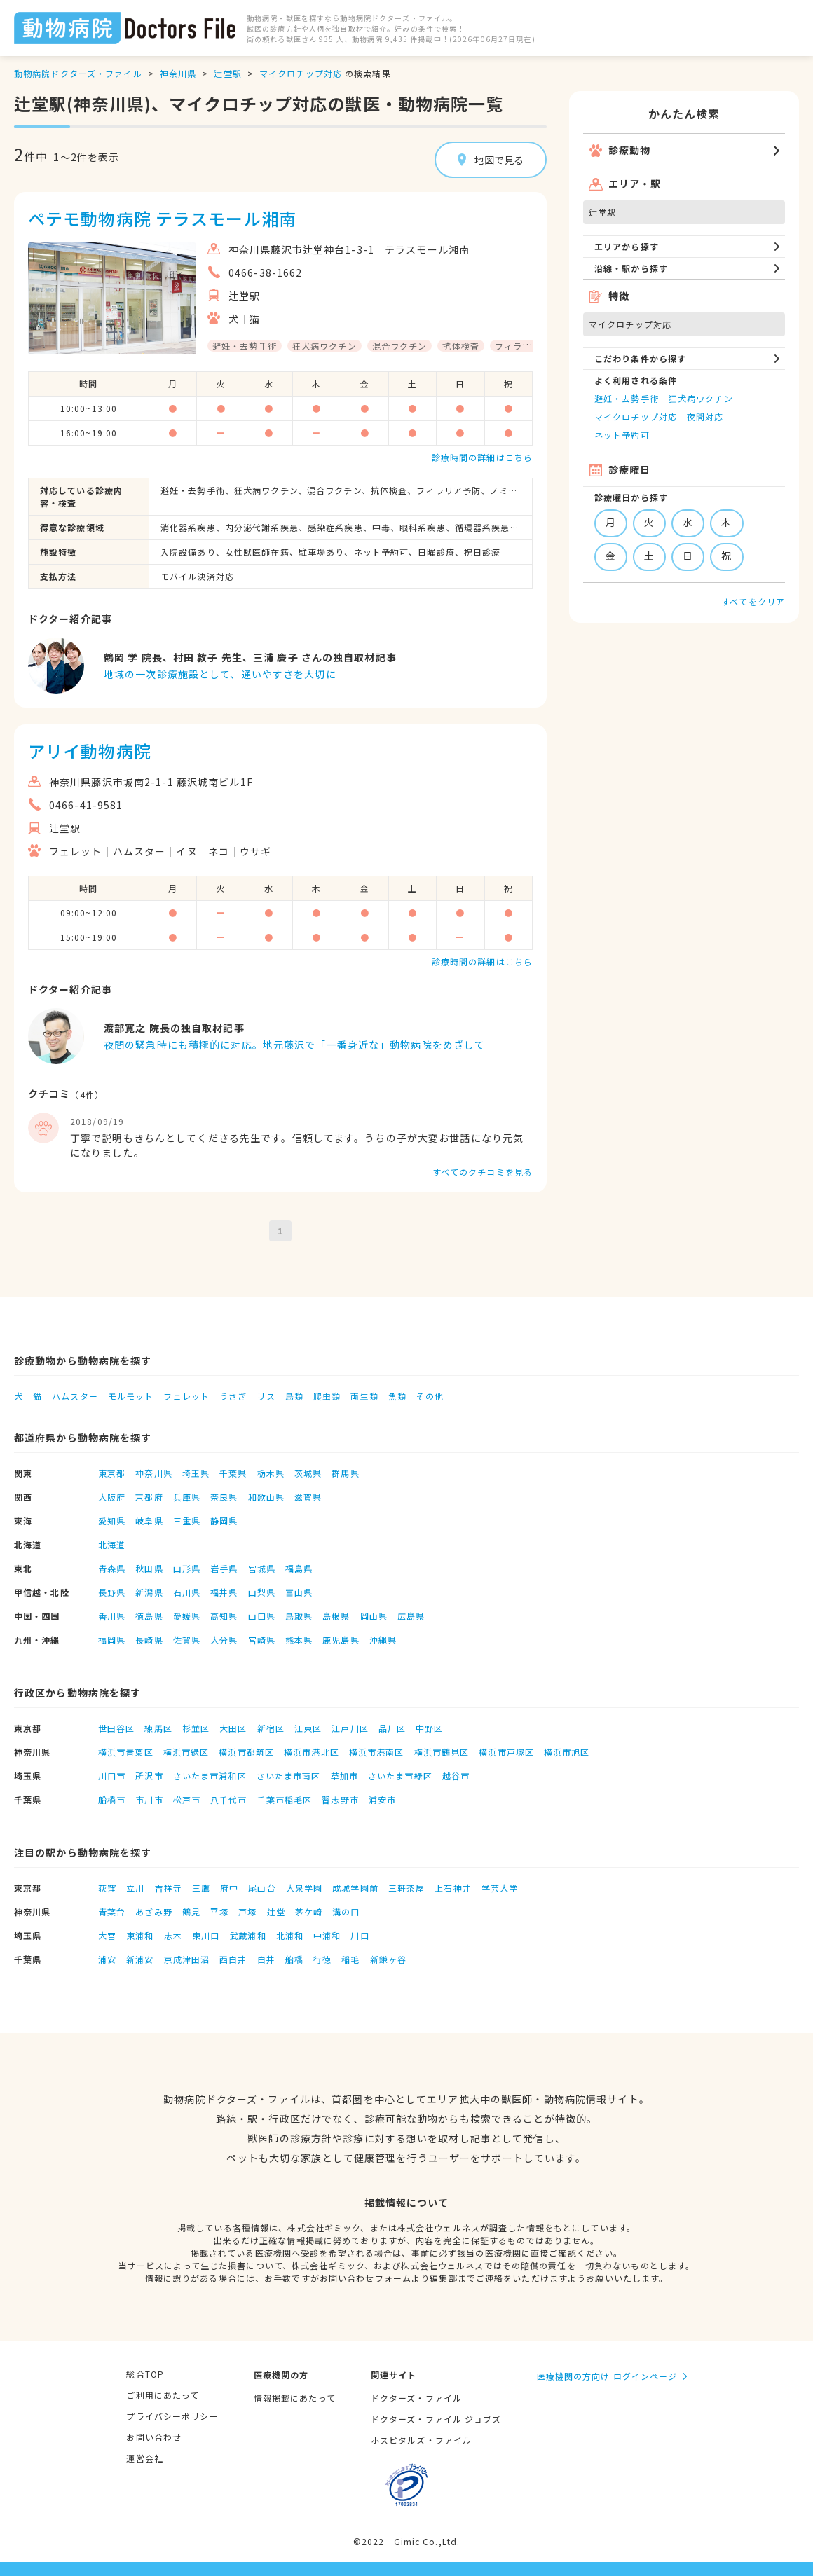  I want to click on 静岡県, so click(224, 1521).